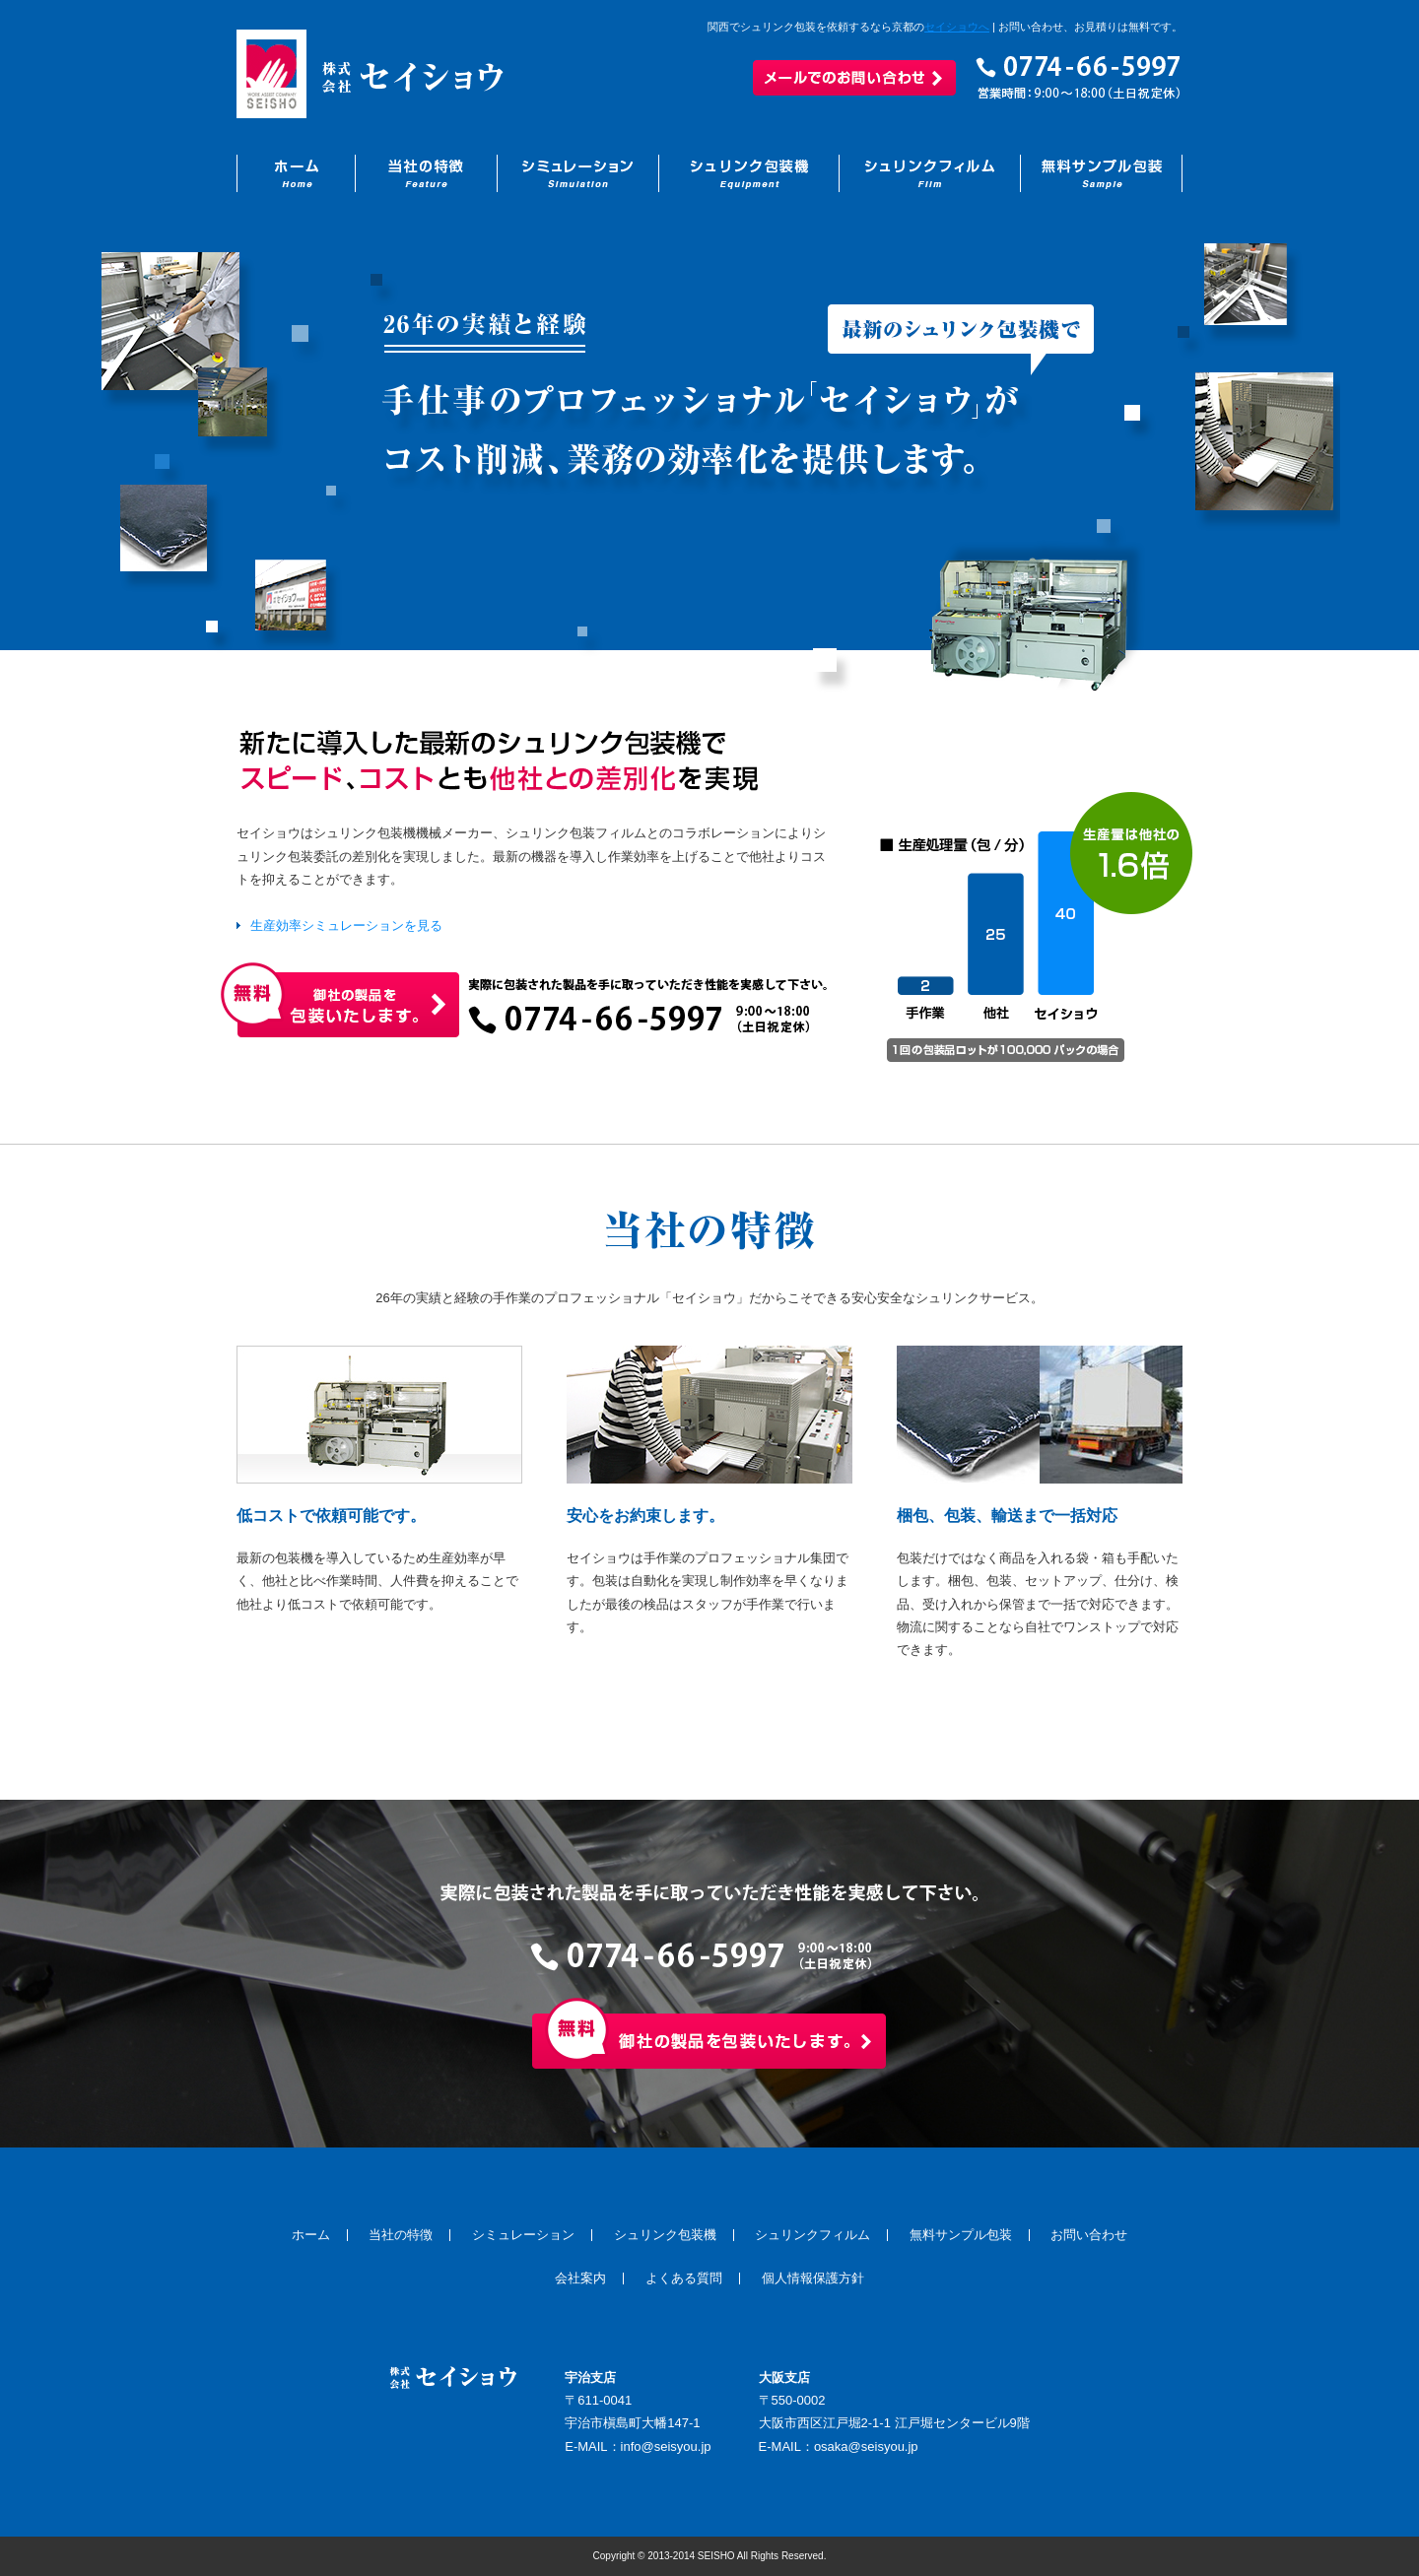 This screenshot has height=2576, width=1419. I want to click on 無料サンプル包装, so click(961, 2234).